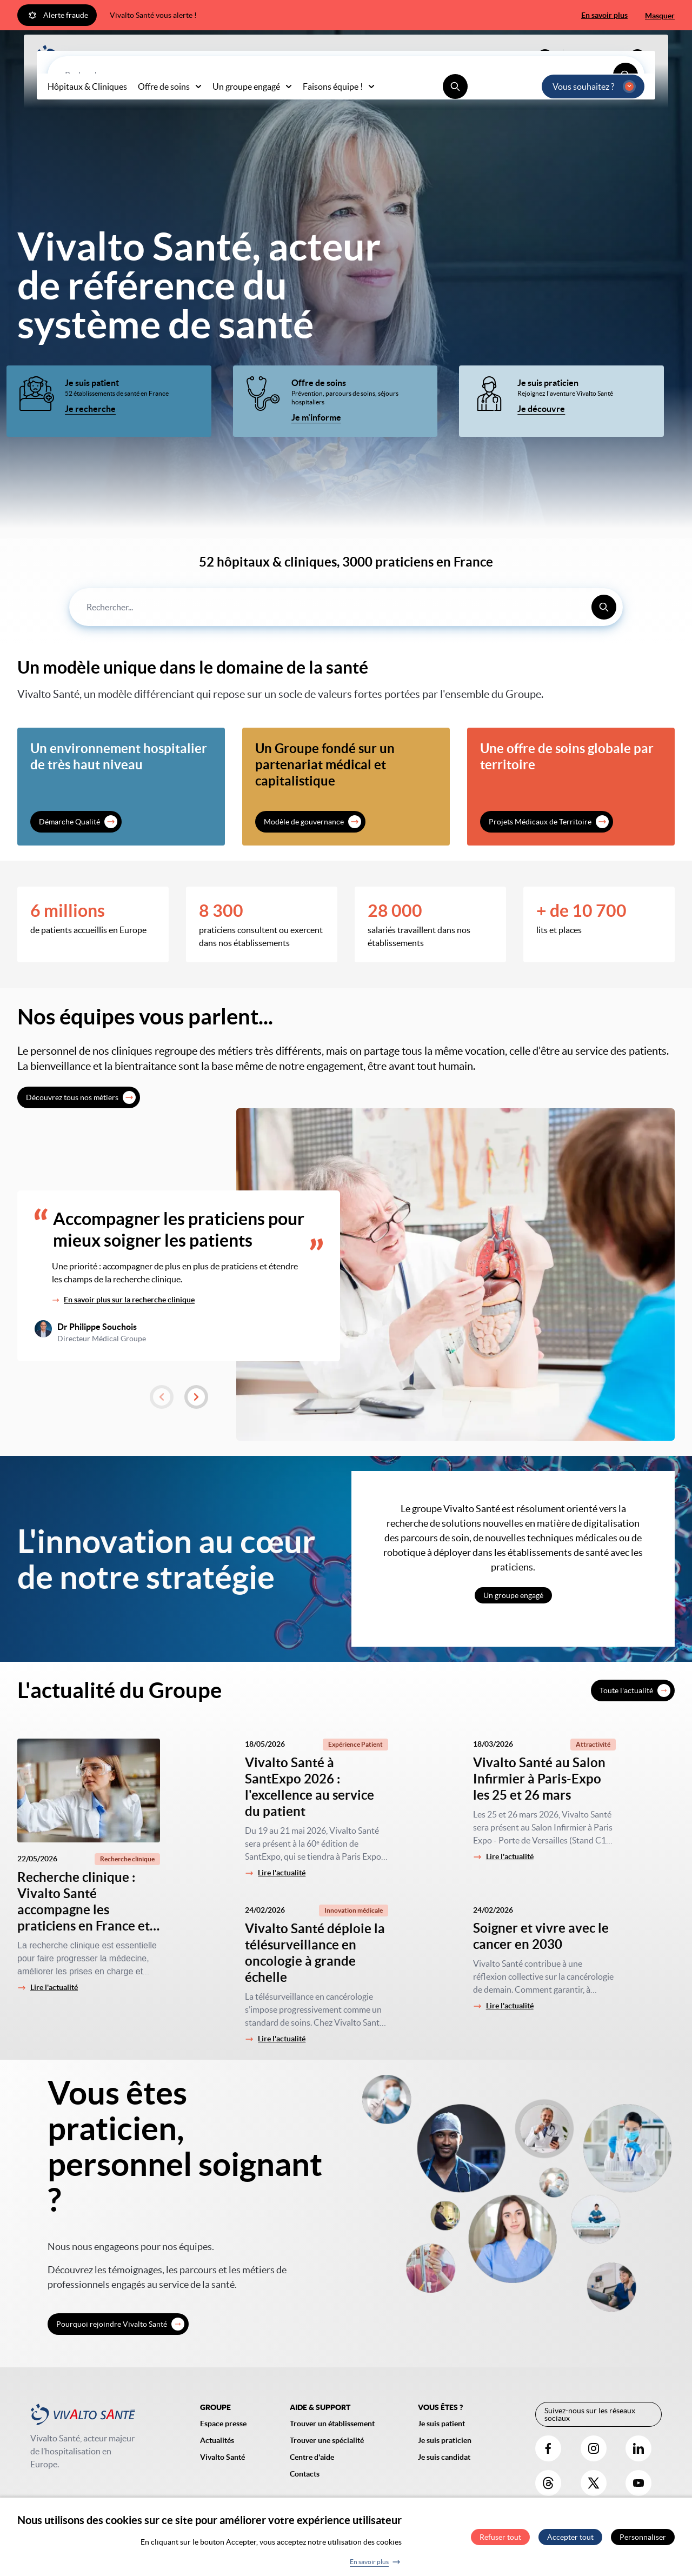  I want to click on [button], so click(161, 1397).